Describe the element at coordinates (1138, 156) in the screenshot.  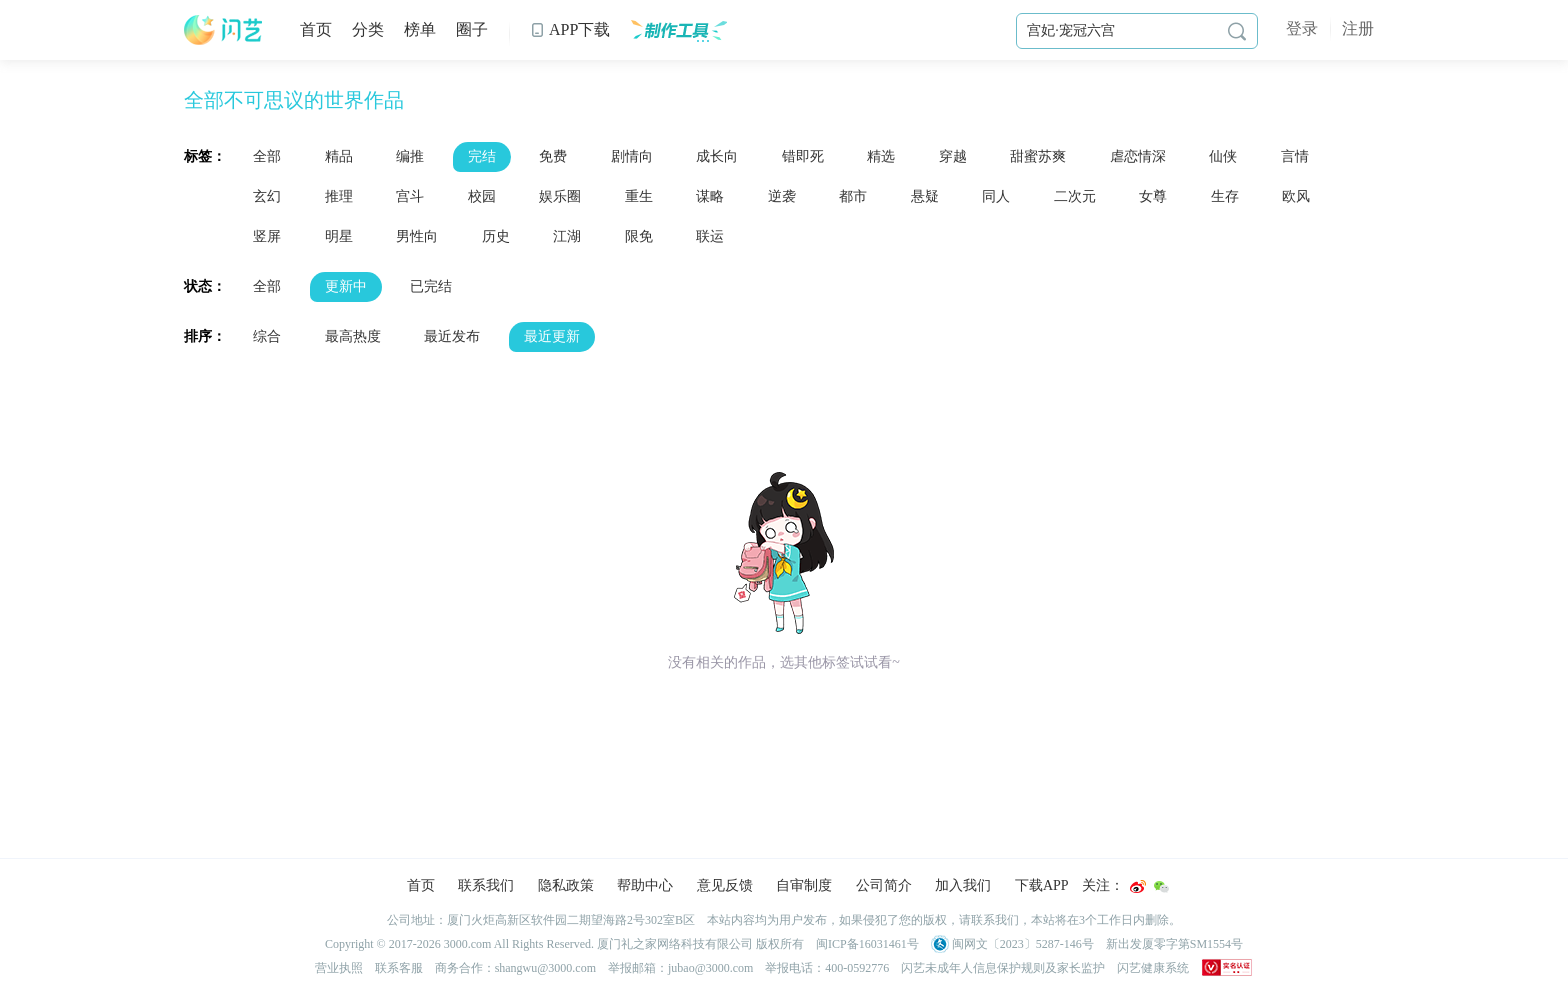
I see `虐恋情深` at that location.